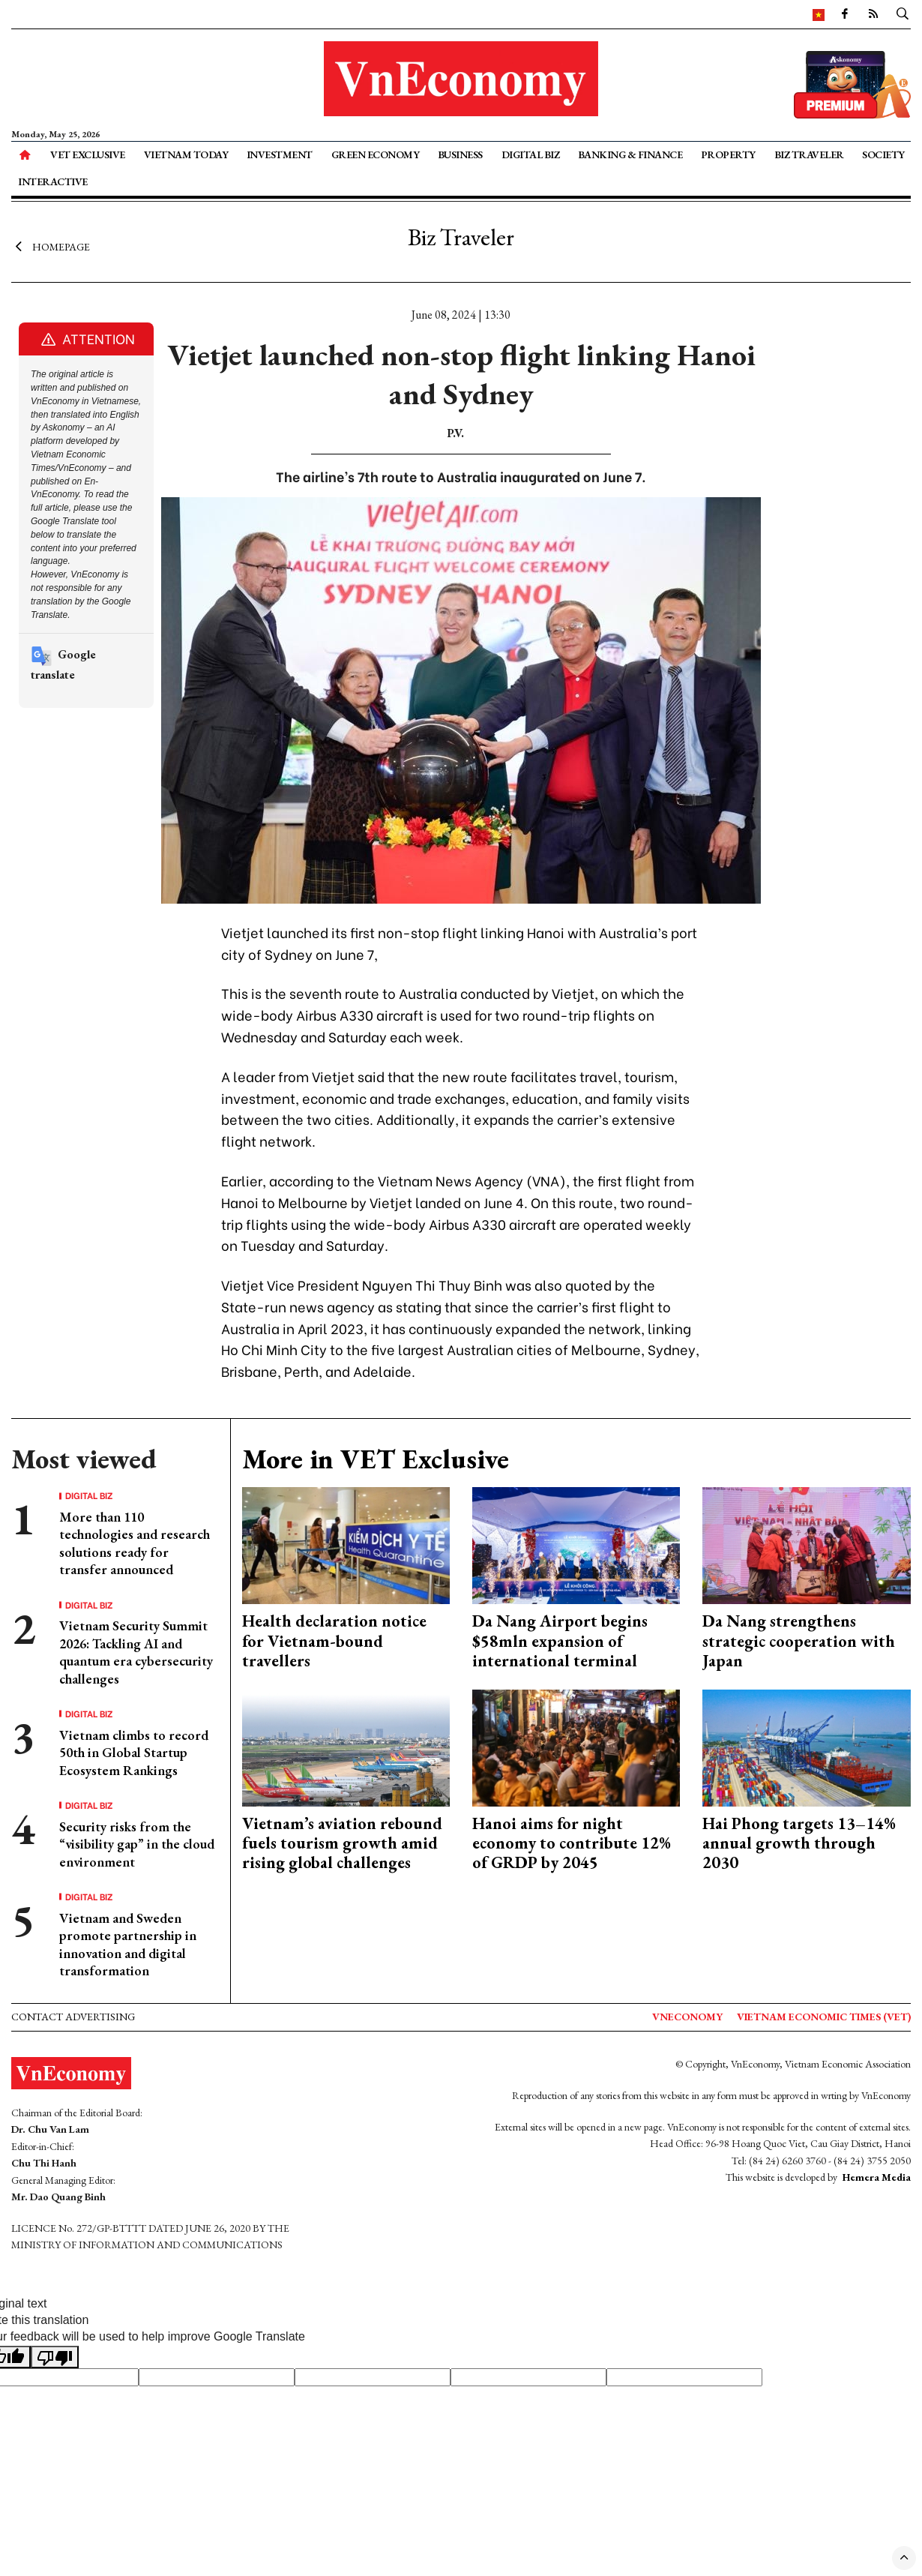 This screenshot has width=922, height=2576. What do you see at coordinates (798, 1641) in the screenshot?
I see `Da Nang strengthens strategic cooperation with Japan` at bounding box center [798, 1641].